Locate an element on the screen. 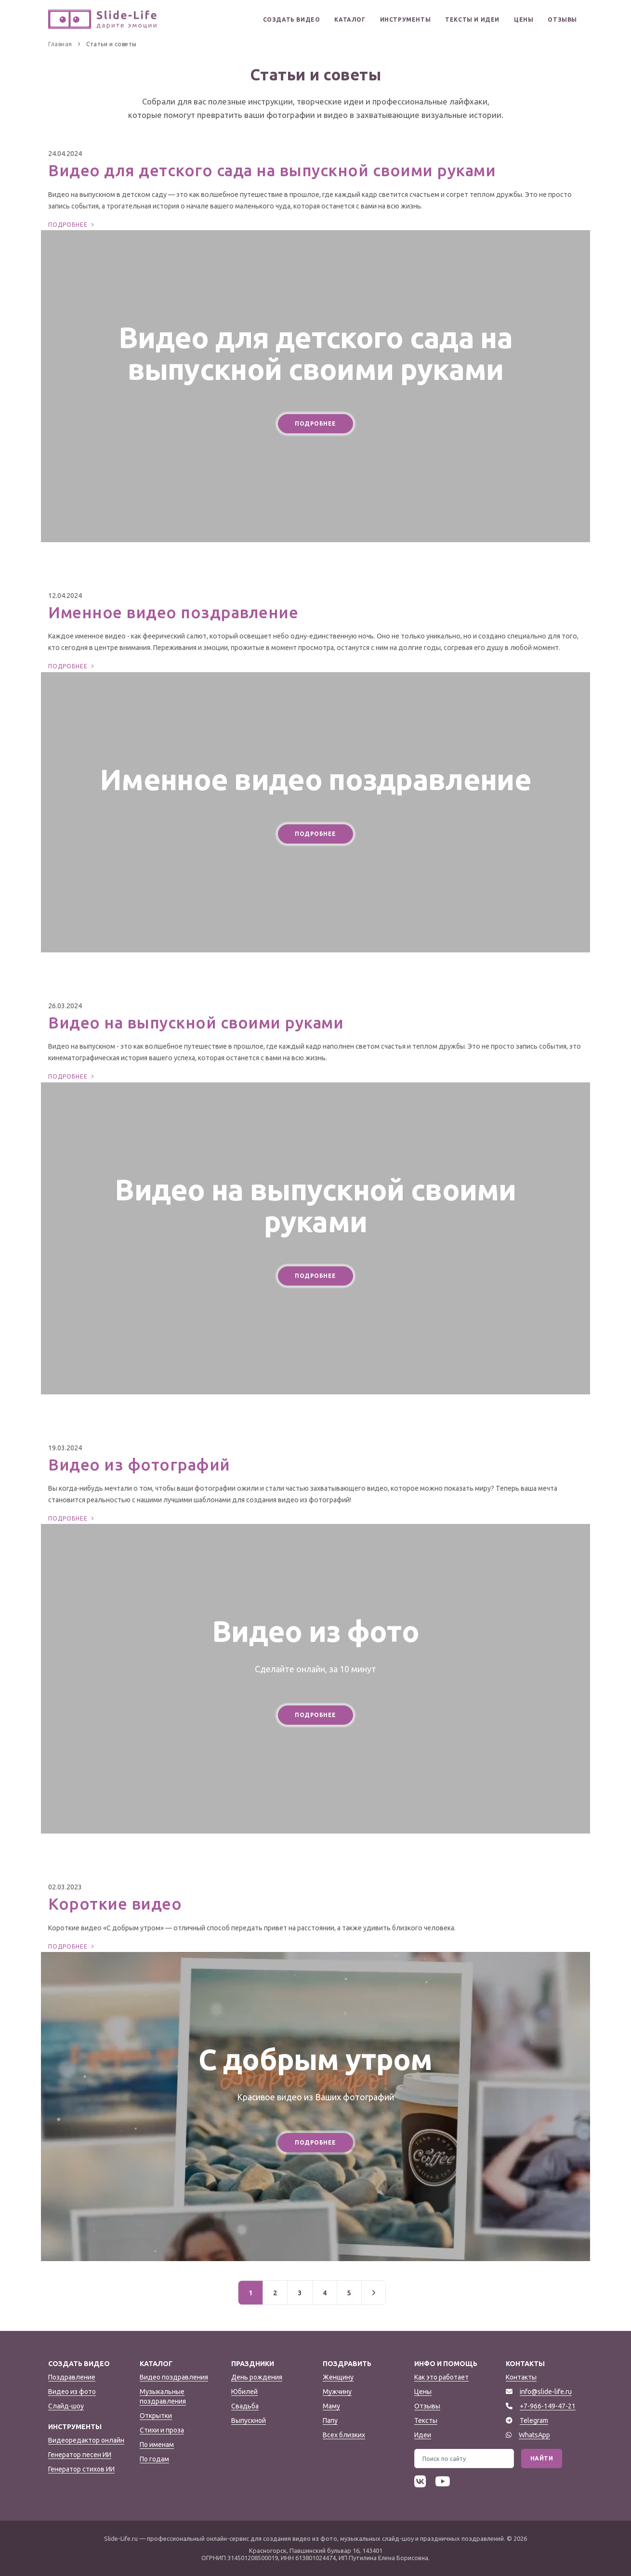 The image size is (631, 2576). Женщину is located at coordinates (338, 2377).